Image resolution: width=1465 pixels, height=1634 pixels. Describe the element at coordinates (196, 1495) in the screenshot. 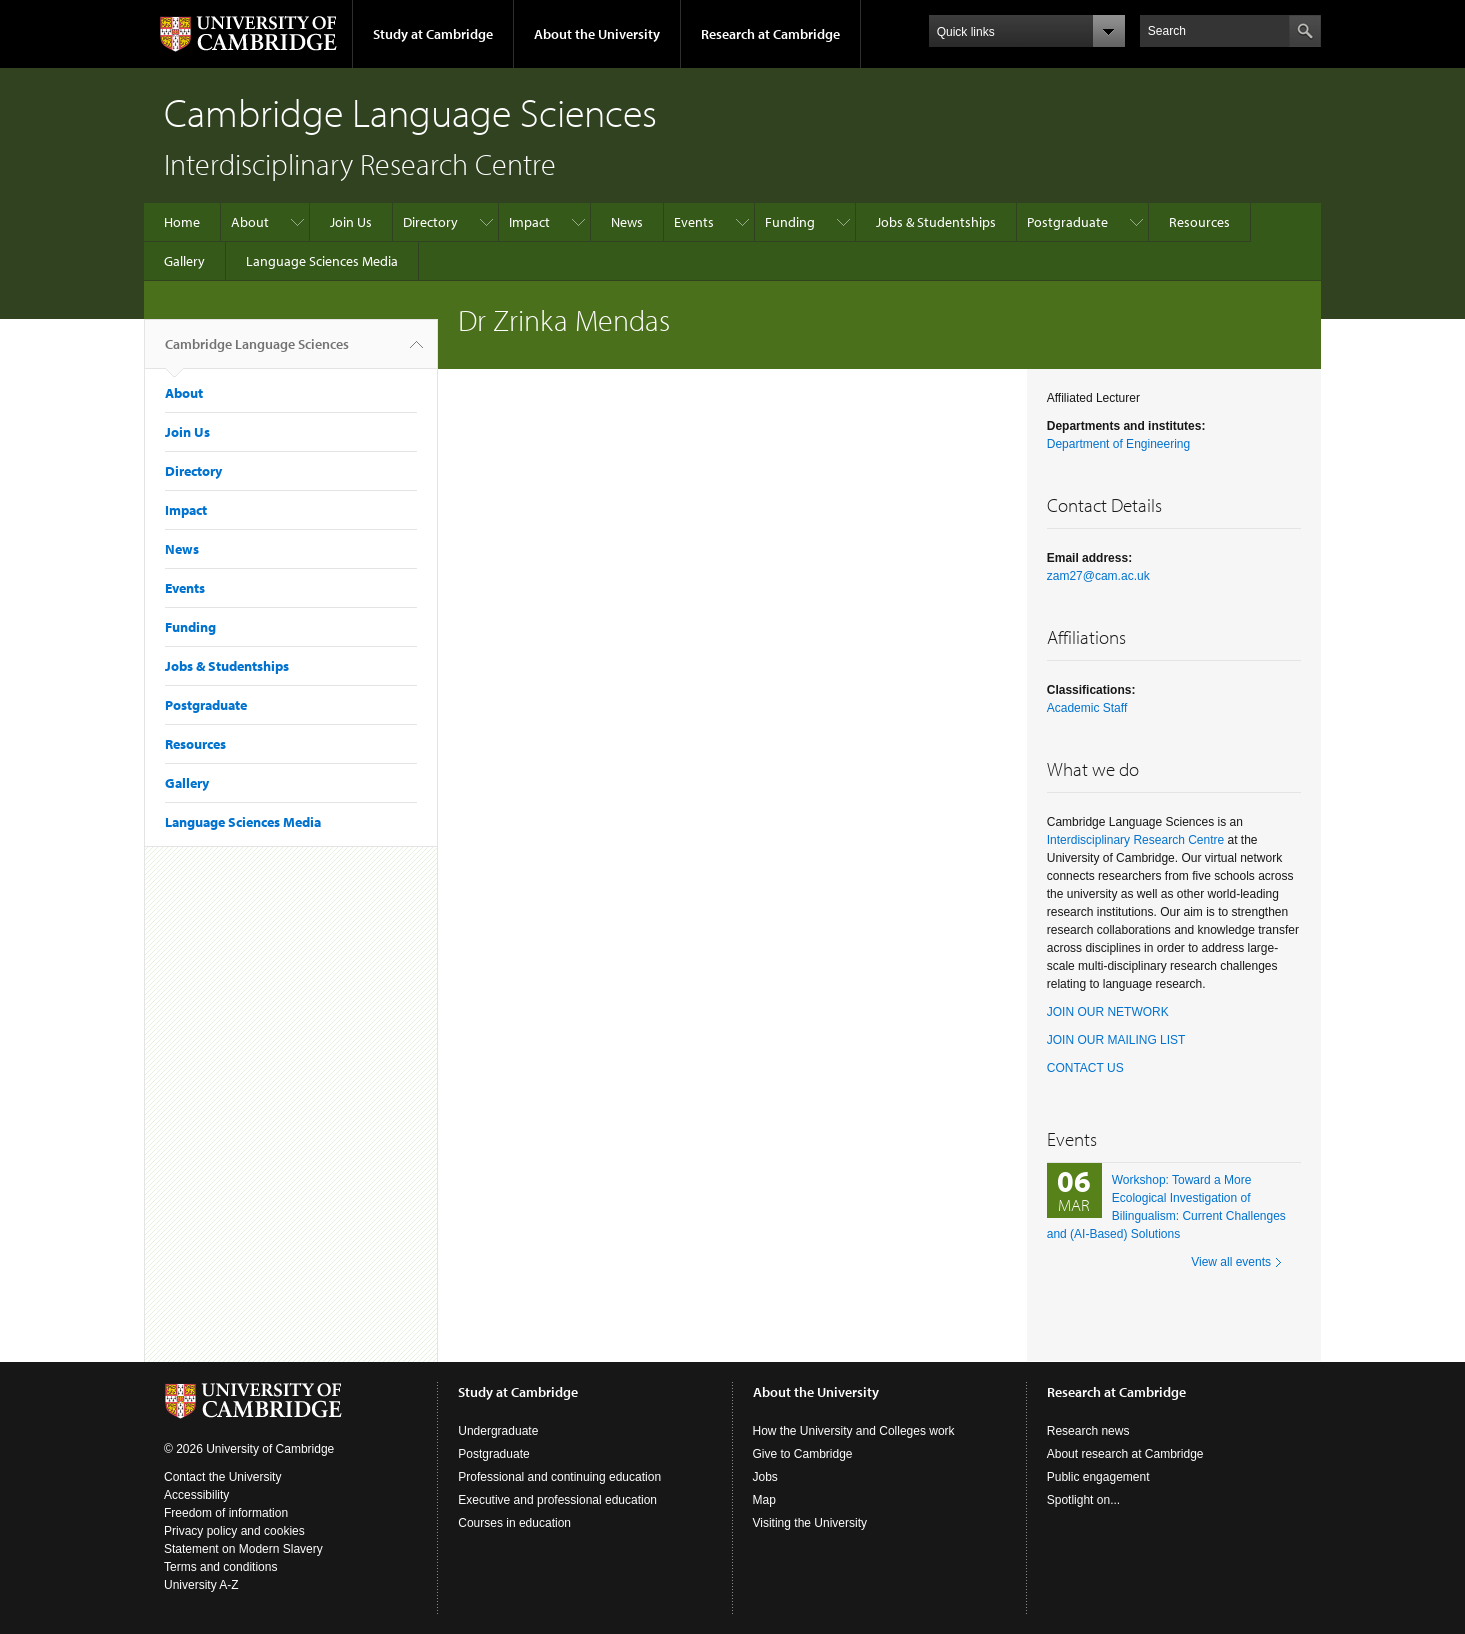

I see `Accessibility` at that location.